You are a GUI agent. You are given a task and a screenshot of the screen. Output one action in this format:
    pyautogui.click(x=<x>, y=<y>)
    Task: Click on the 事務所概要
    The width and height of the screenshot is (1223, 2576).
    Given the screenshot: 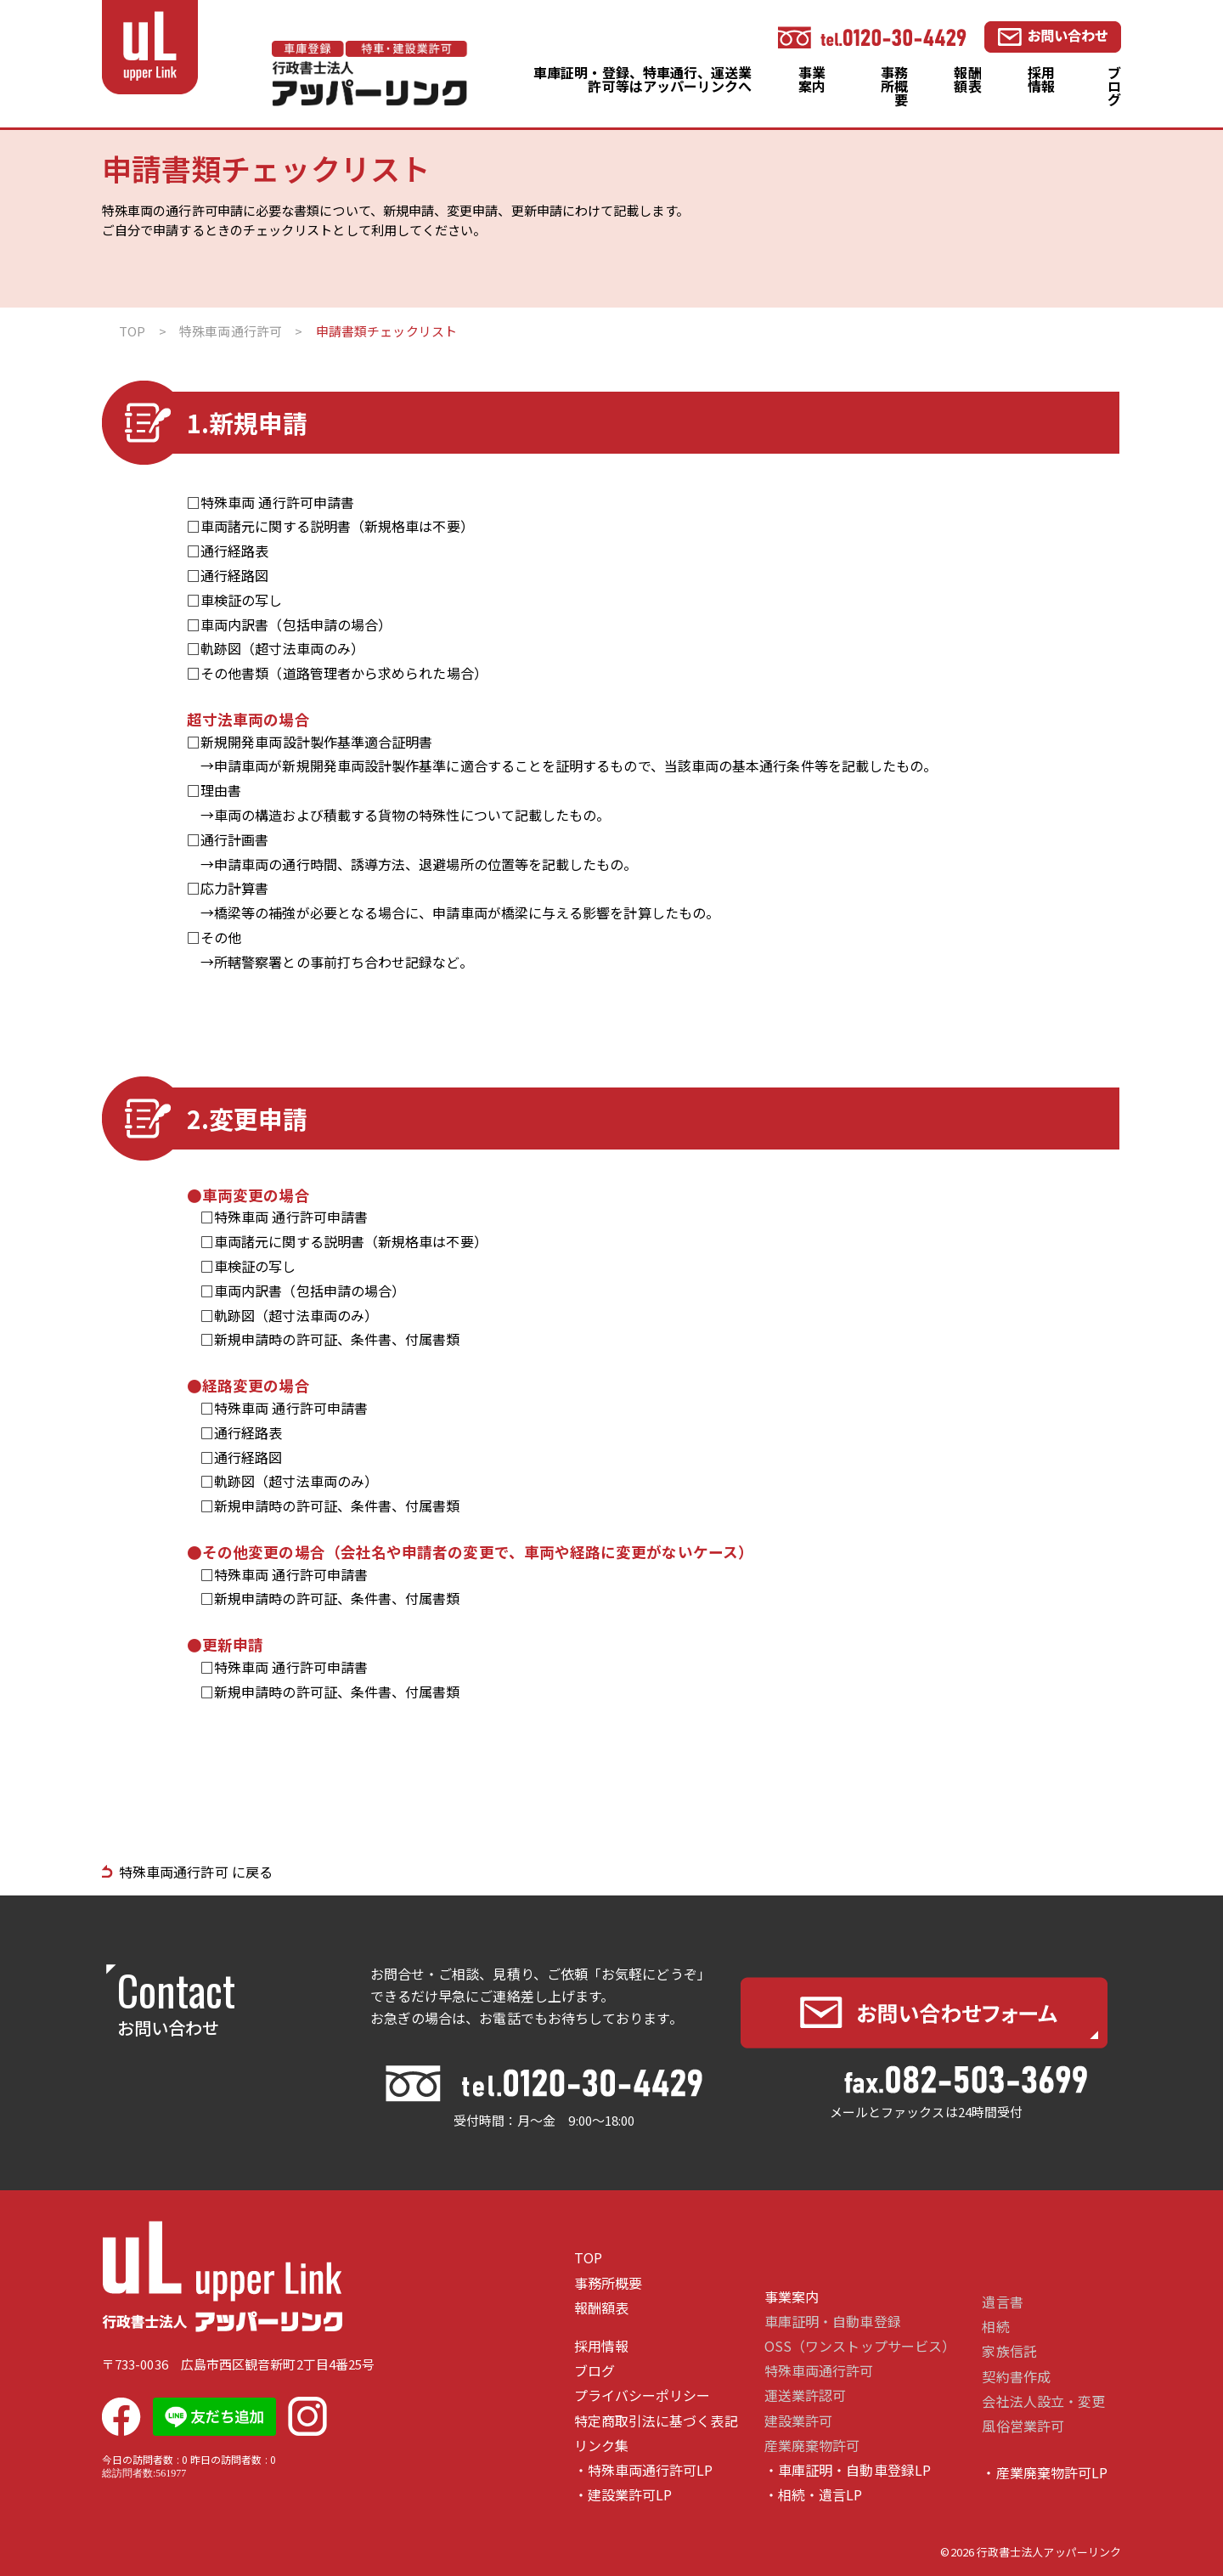 What is the action you would take?
    pyautogui.click(x=894, y=86)
    